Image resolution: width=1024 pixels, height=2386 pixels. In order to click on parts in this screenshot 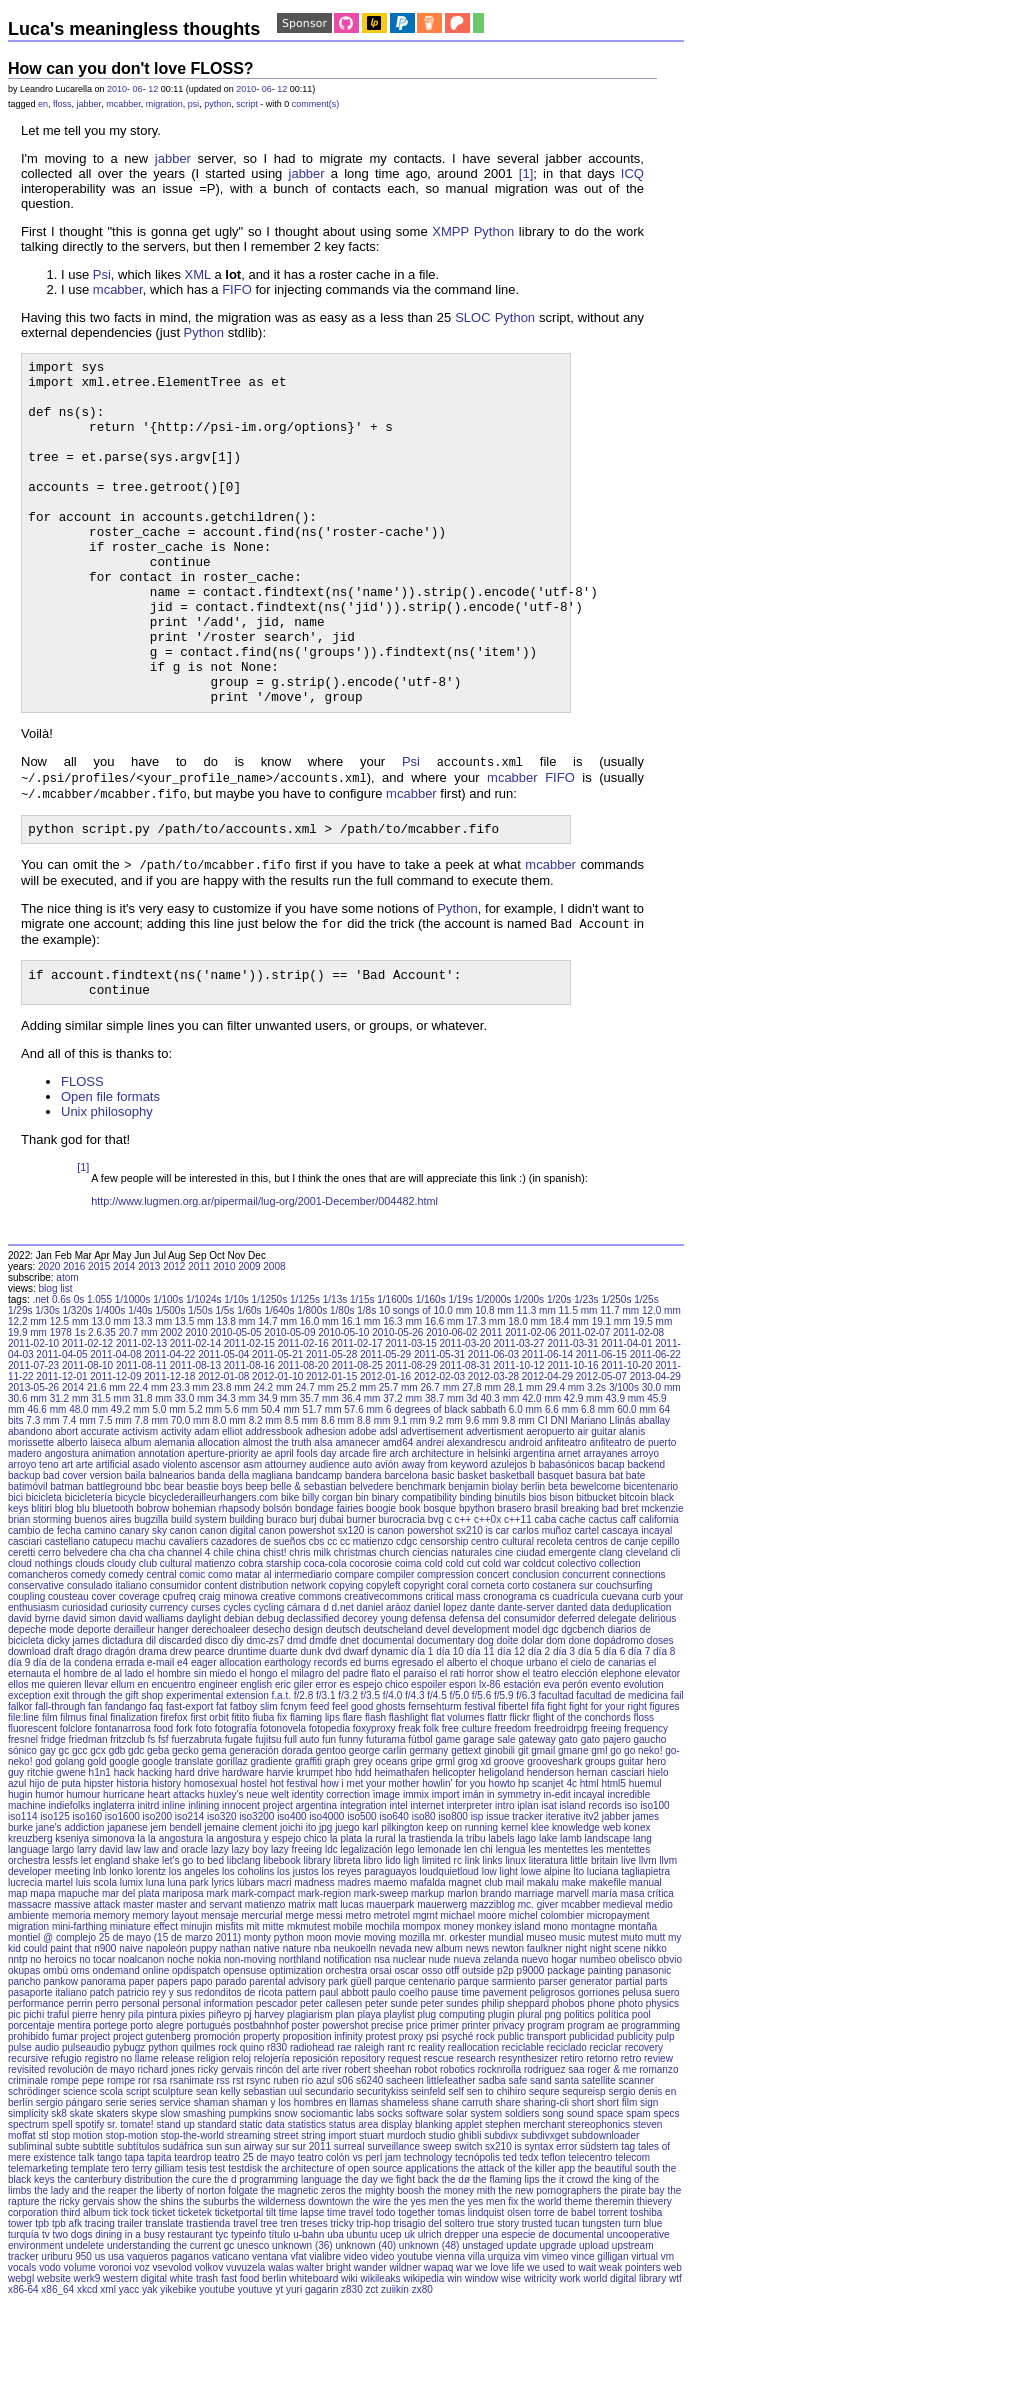, I will do `click(656, 2064)`.